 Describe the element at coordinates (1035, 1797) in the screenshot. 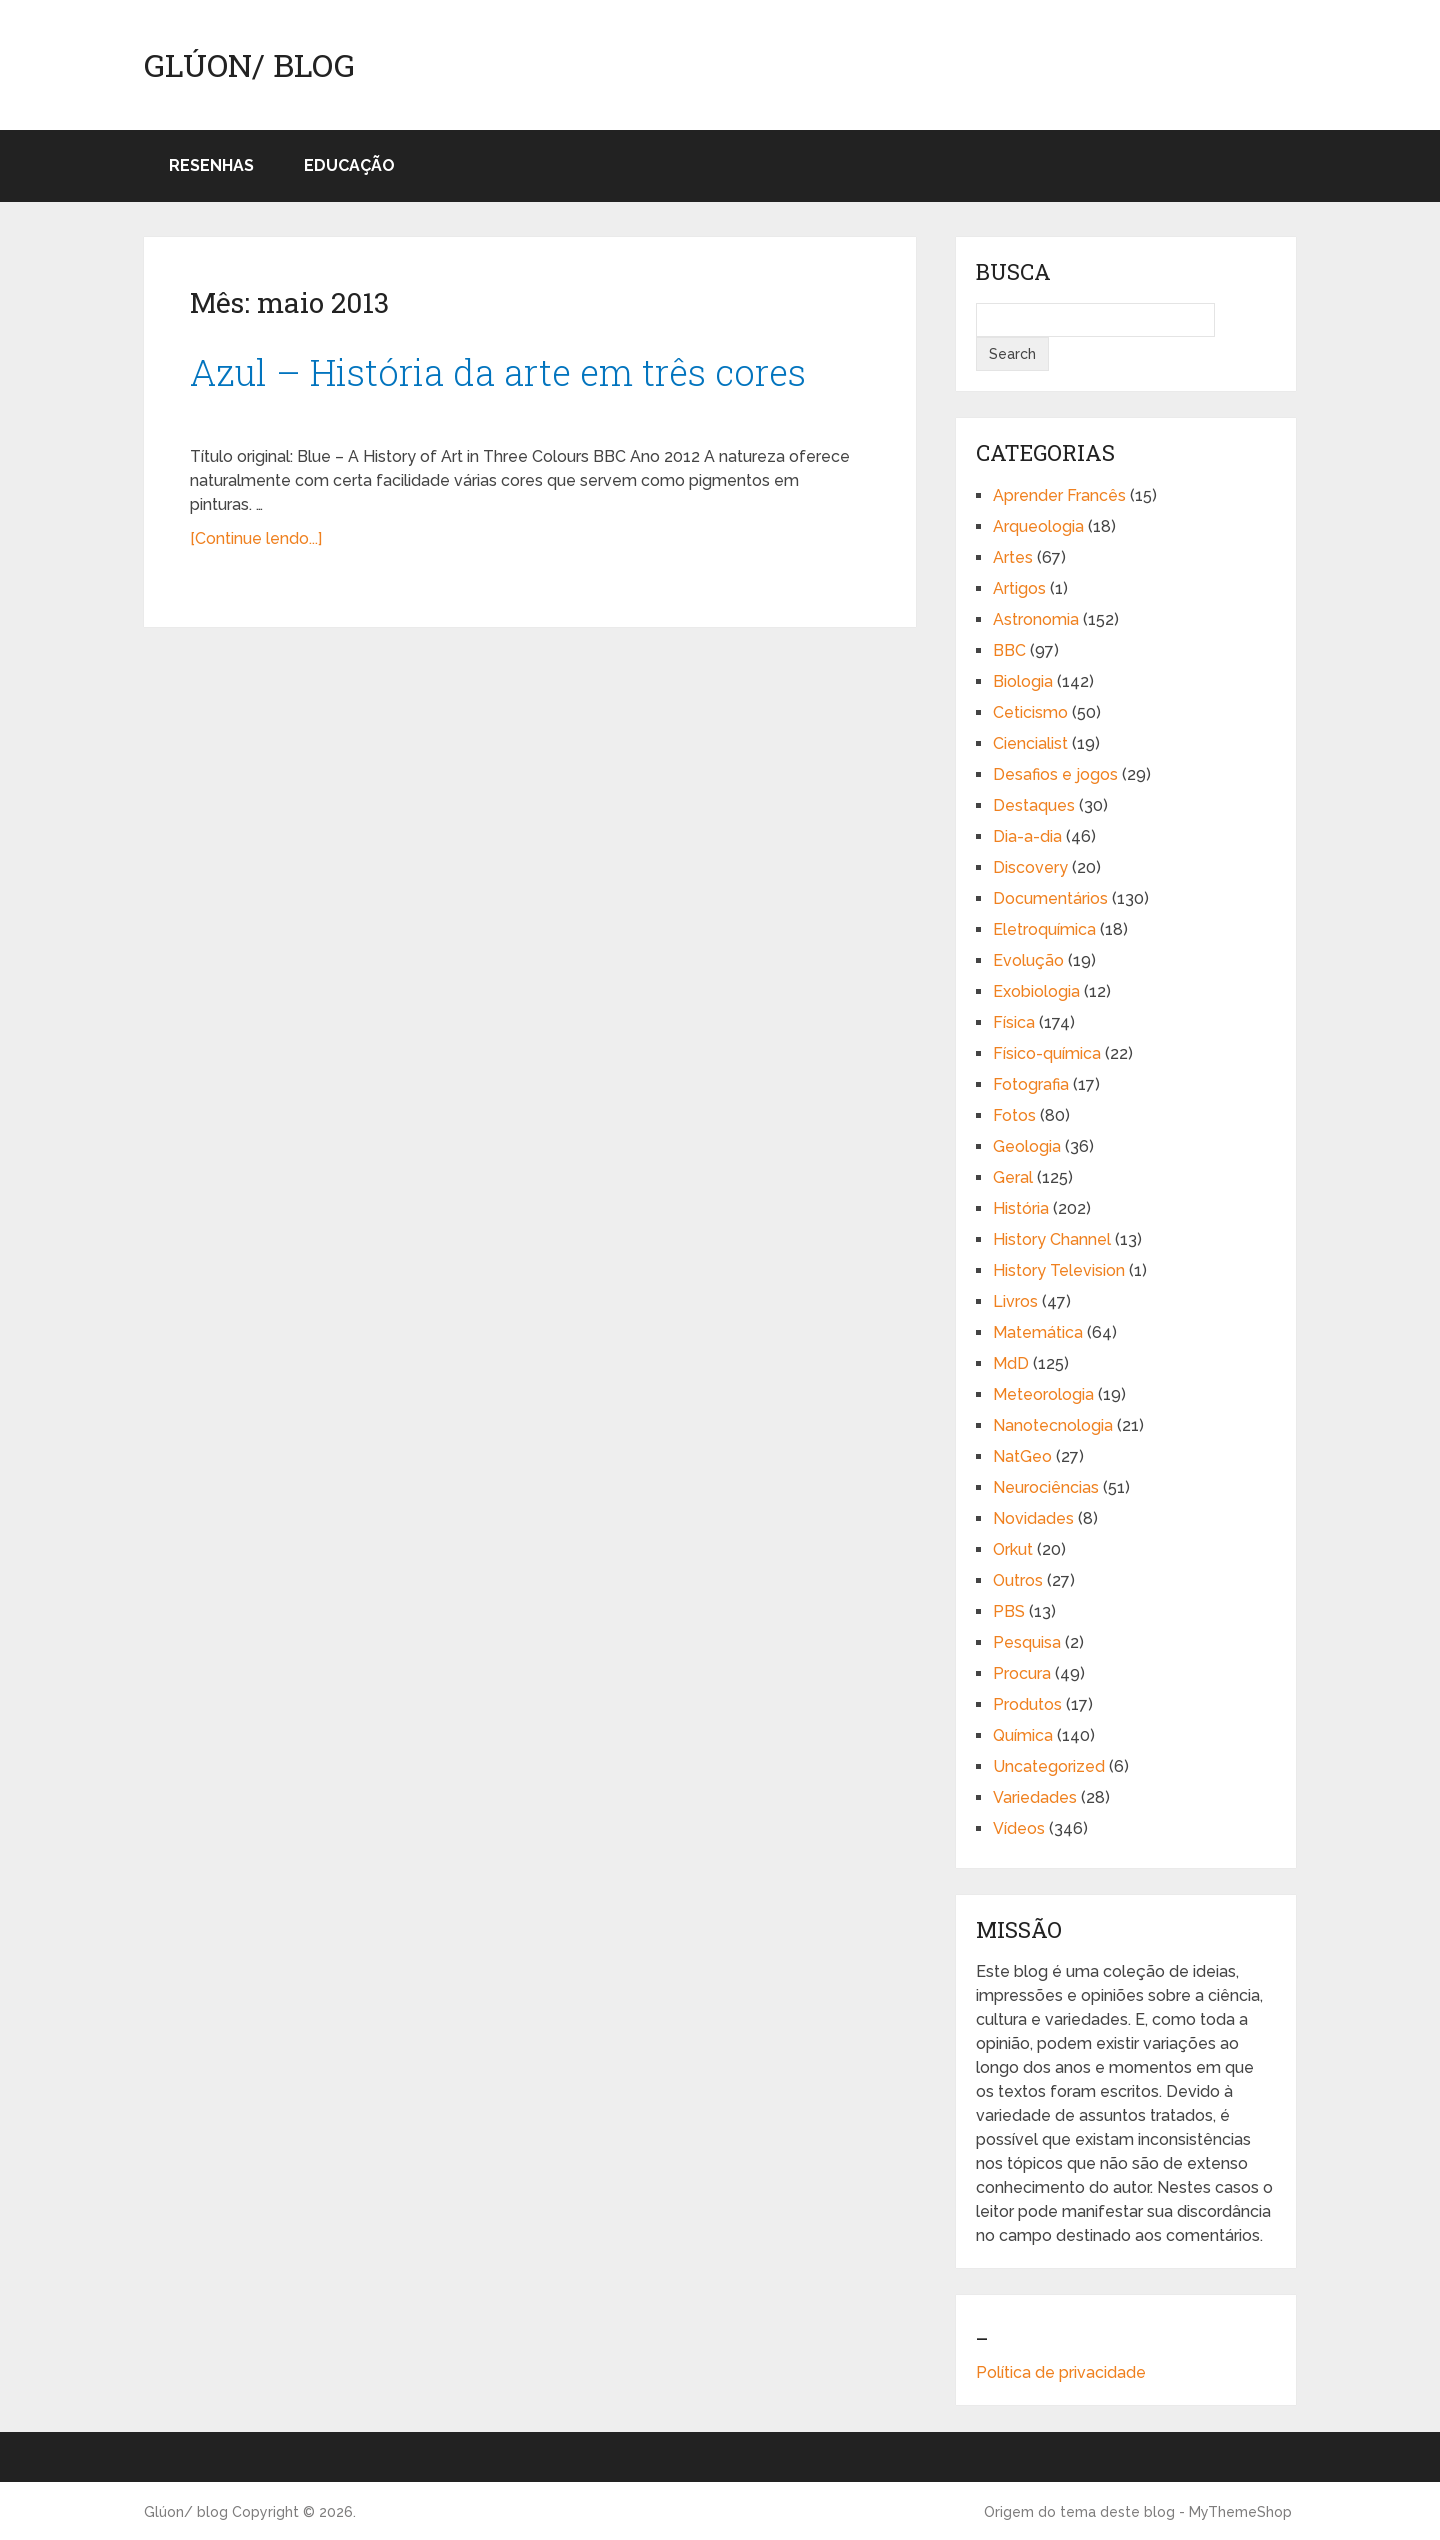

I see `Variedades` at that location.